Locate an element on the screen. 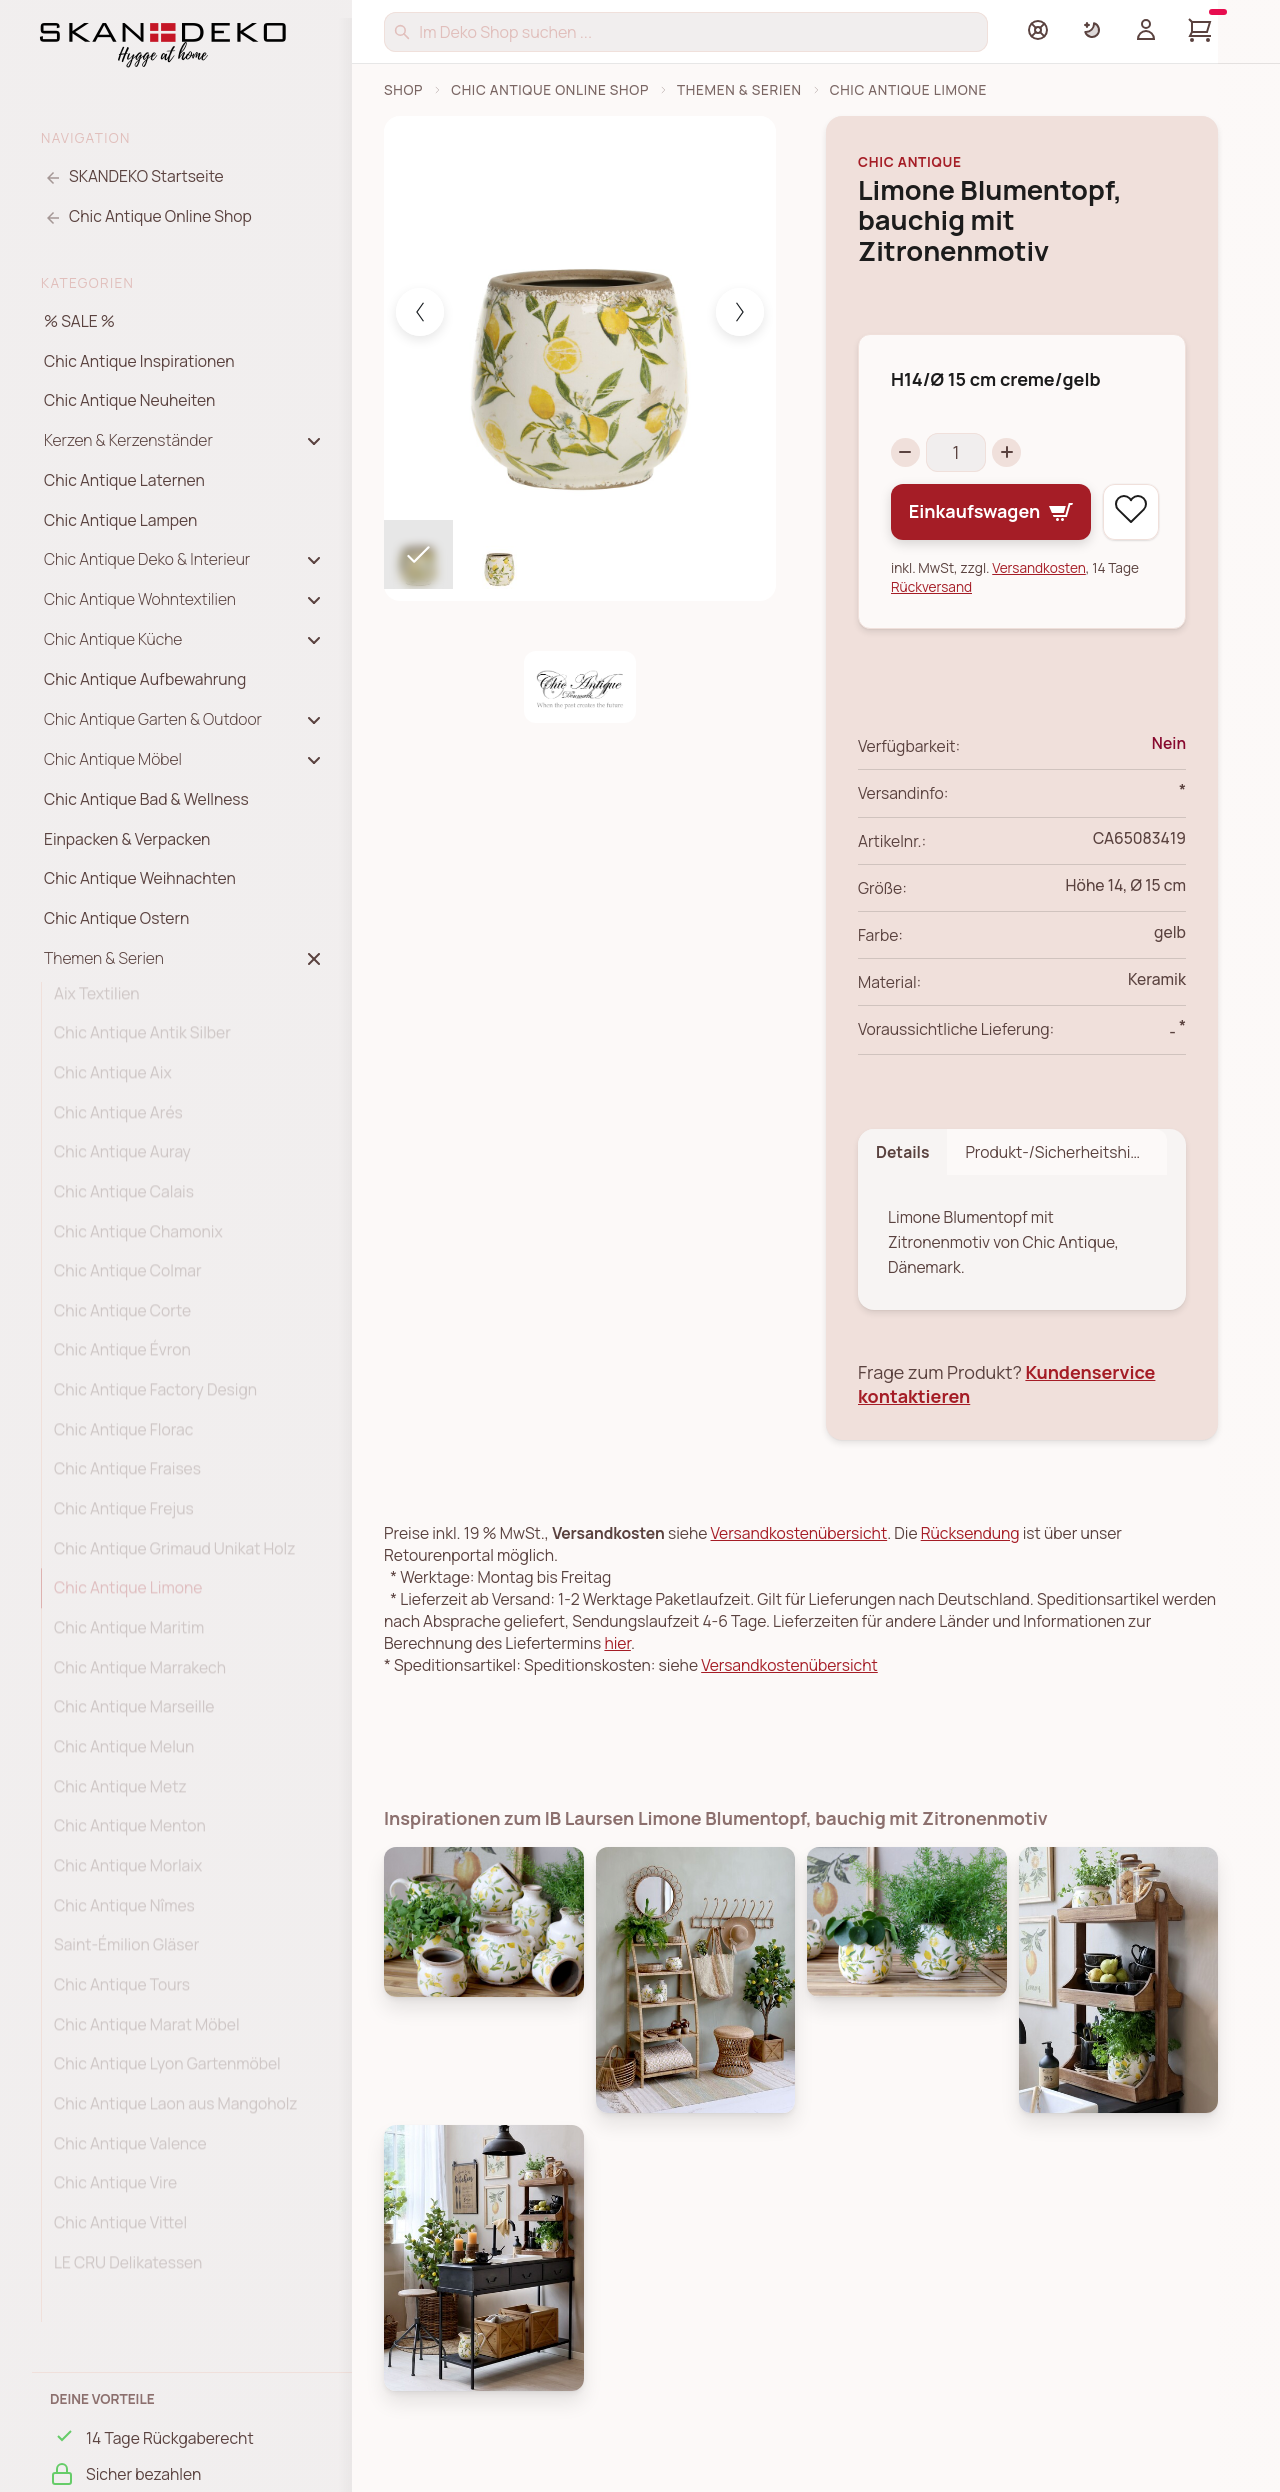  Einpacken & Verpacken is located at coordinates (127, 839).